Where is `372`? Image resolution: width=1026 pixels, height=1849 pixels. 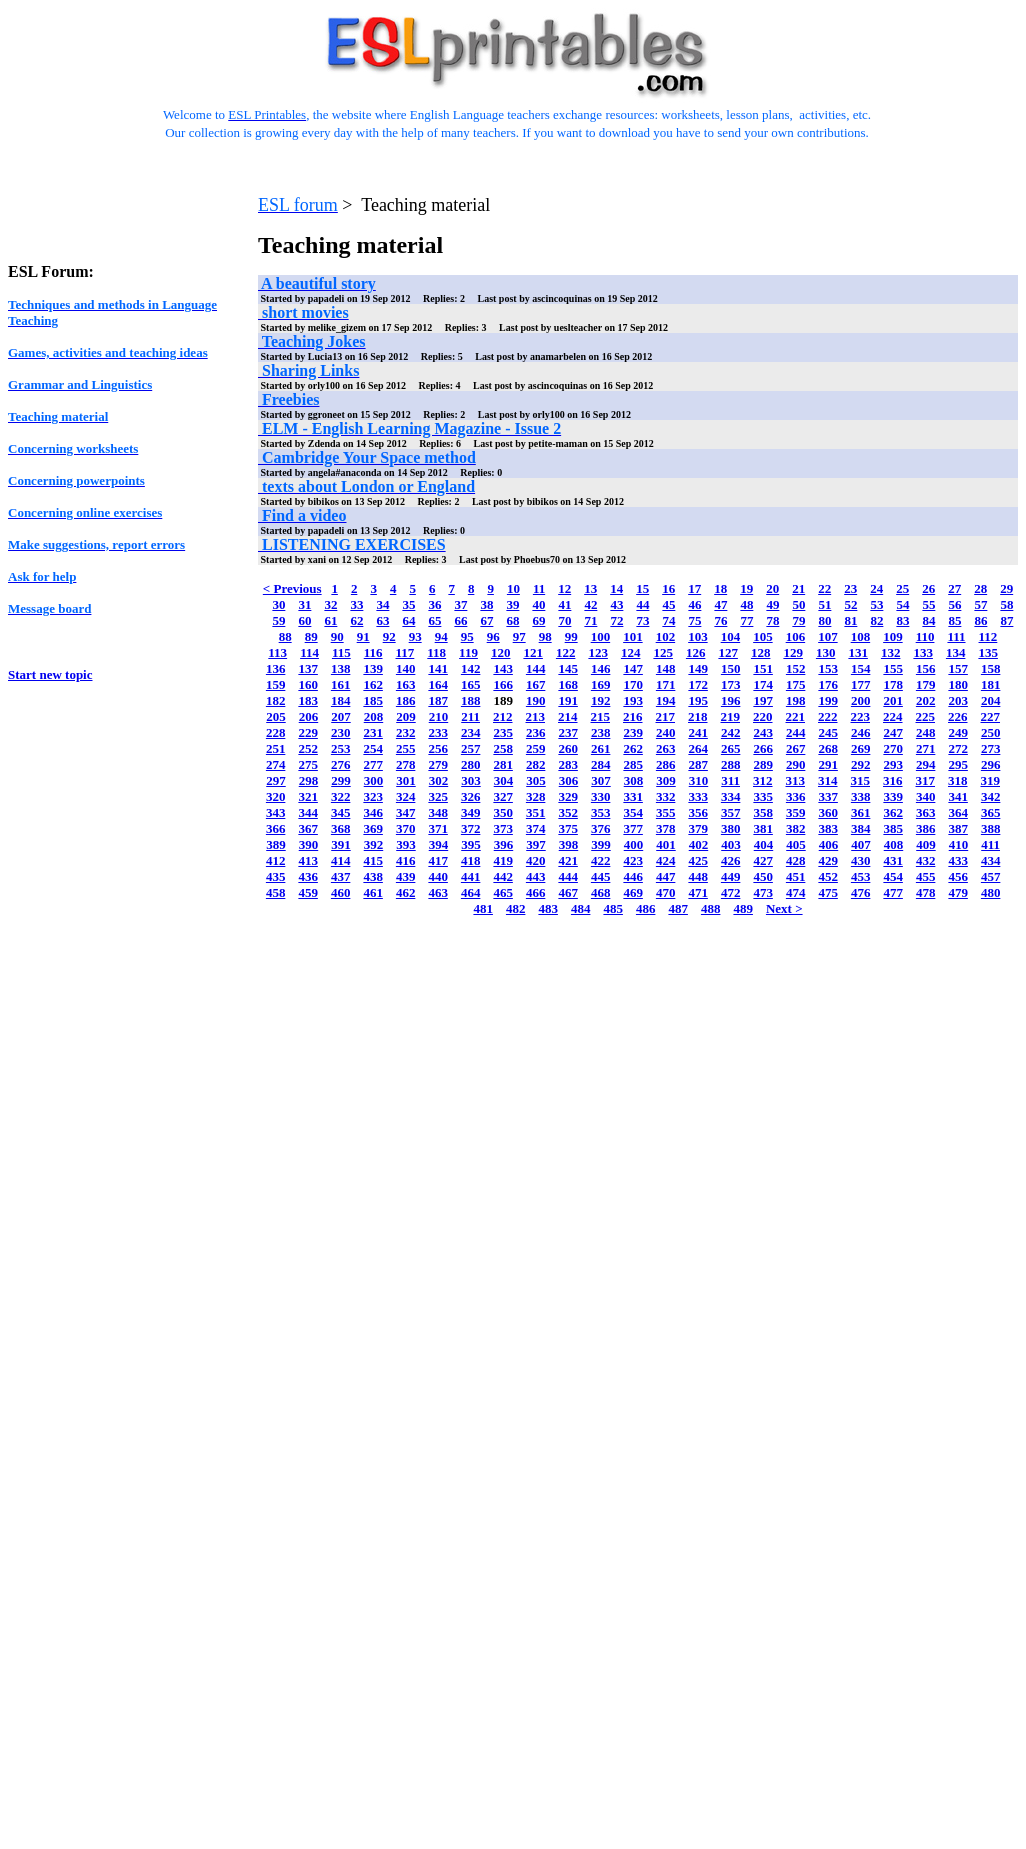
372 is located at coordinates (471, 828).